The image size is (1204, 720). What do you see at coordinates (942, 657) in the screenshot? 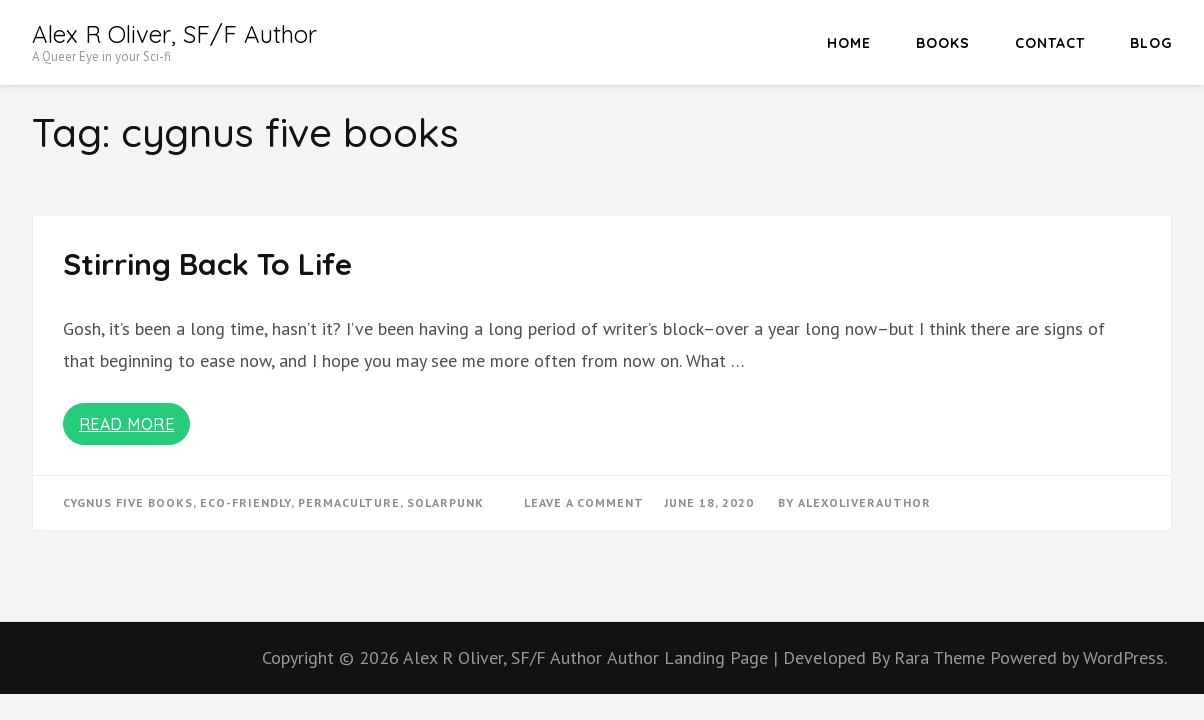
I see `Rara Theme` at bounding box center [942, 657].